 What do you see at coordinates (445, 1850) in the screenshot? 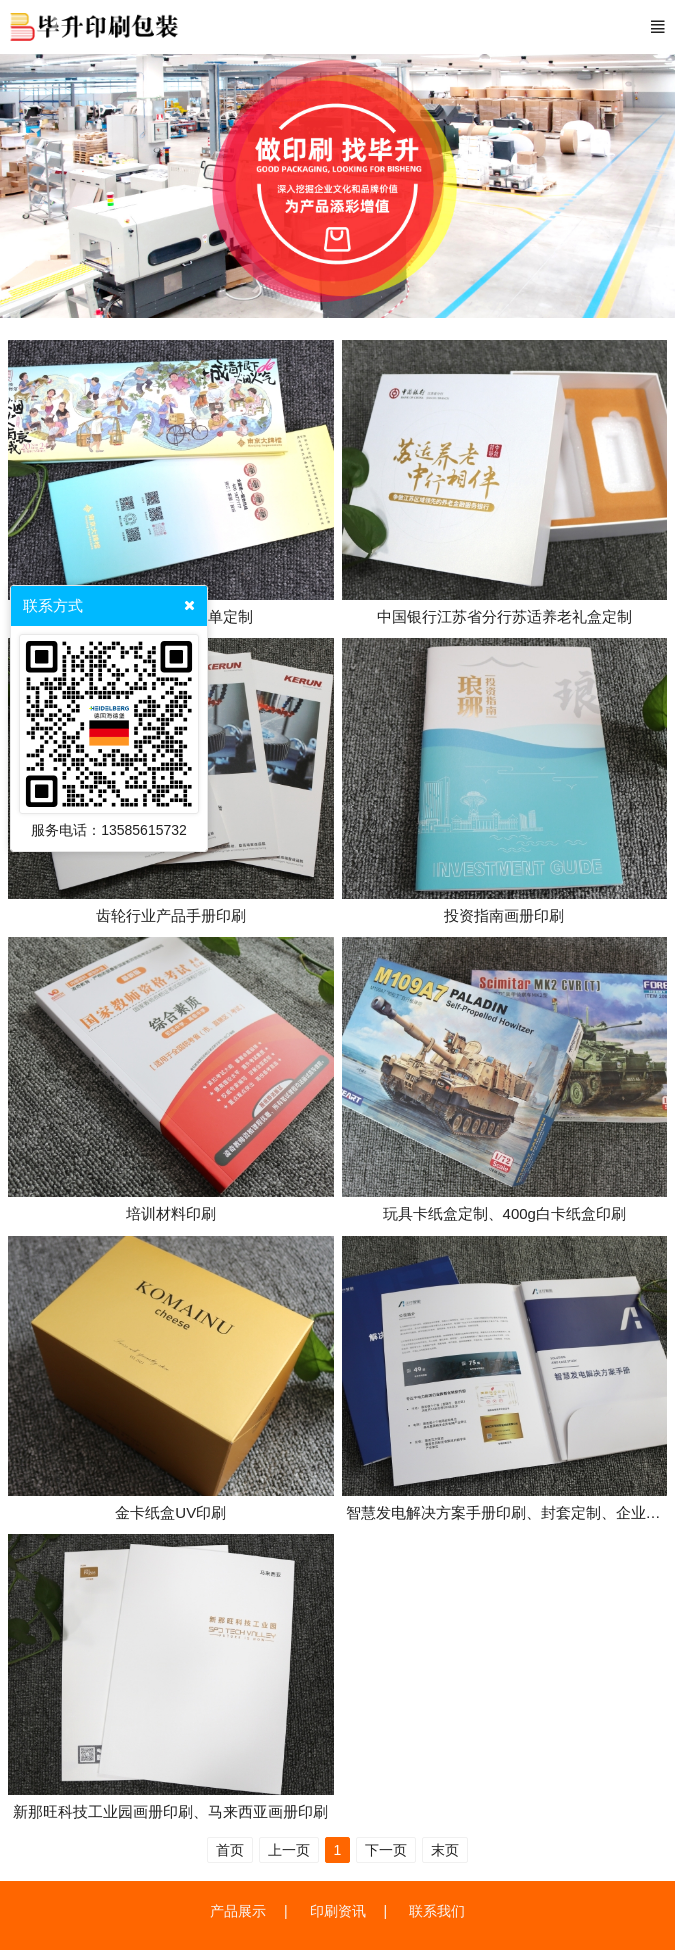
I see `末页` at bounding box center [445, 1850].